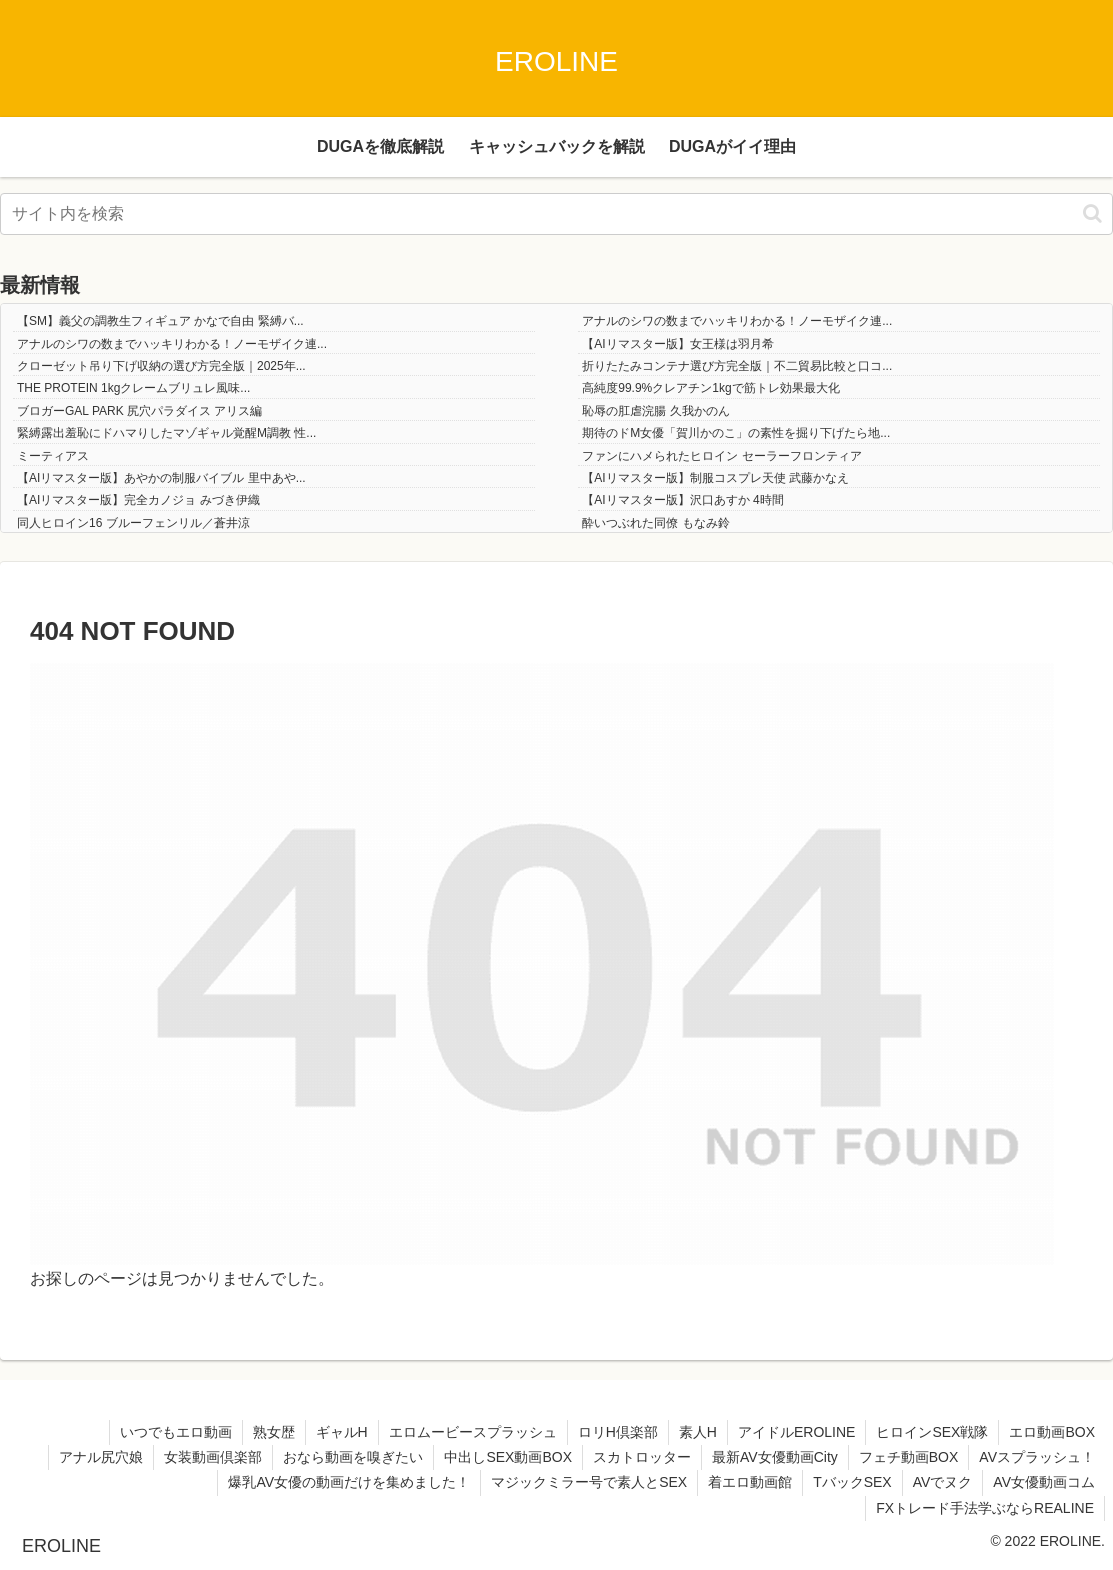  What do you see at coordinates (677, 344) in the screenshot?
I see `【AIリマスター版】女王様は羽月希` at bounding box center [677, 344].